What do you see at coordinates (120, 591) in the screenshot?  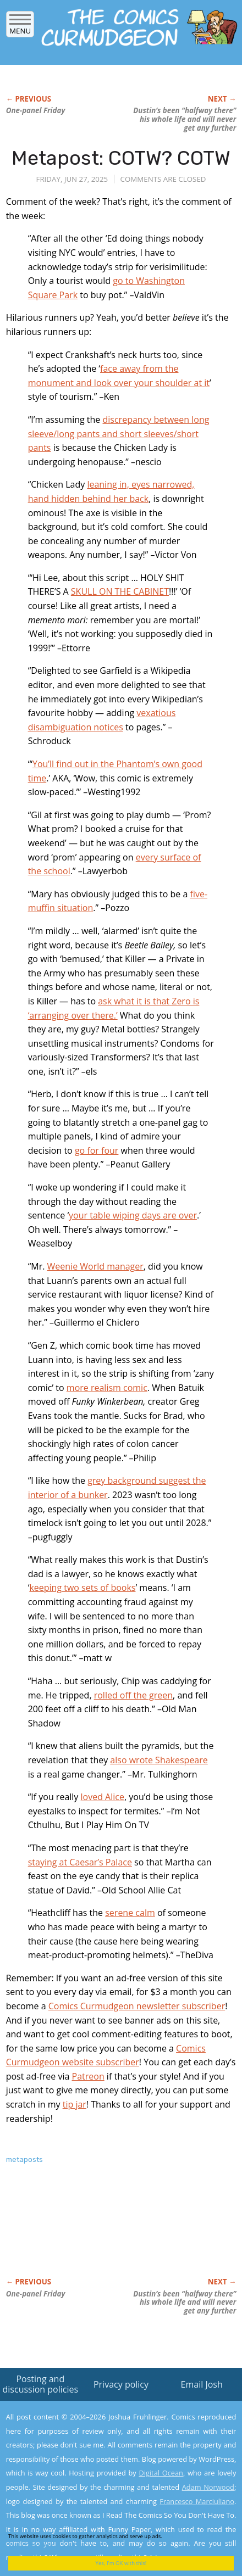 I see `SKULL ON THE CABINET` at bounding box center [120, 591].